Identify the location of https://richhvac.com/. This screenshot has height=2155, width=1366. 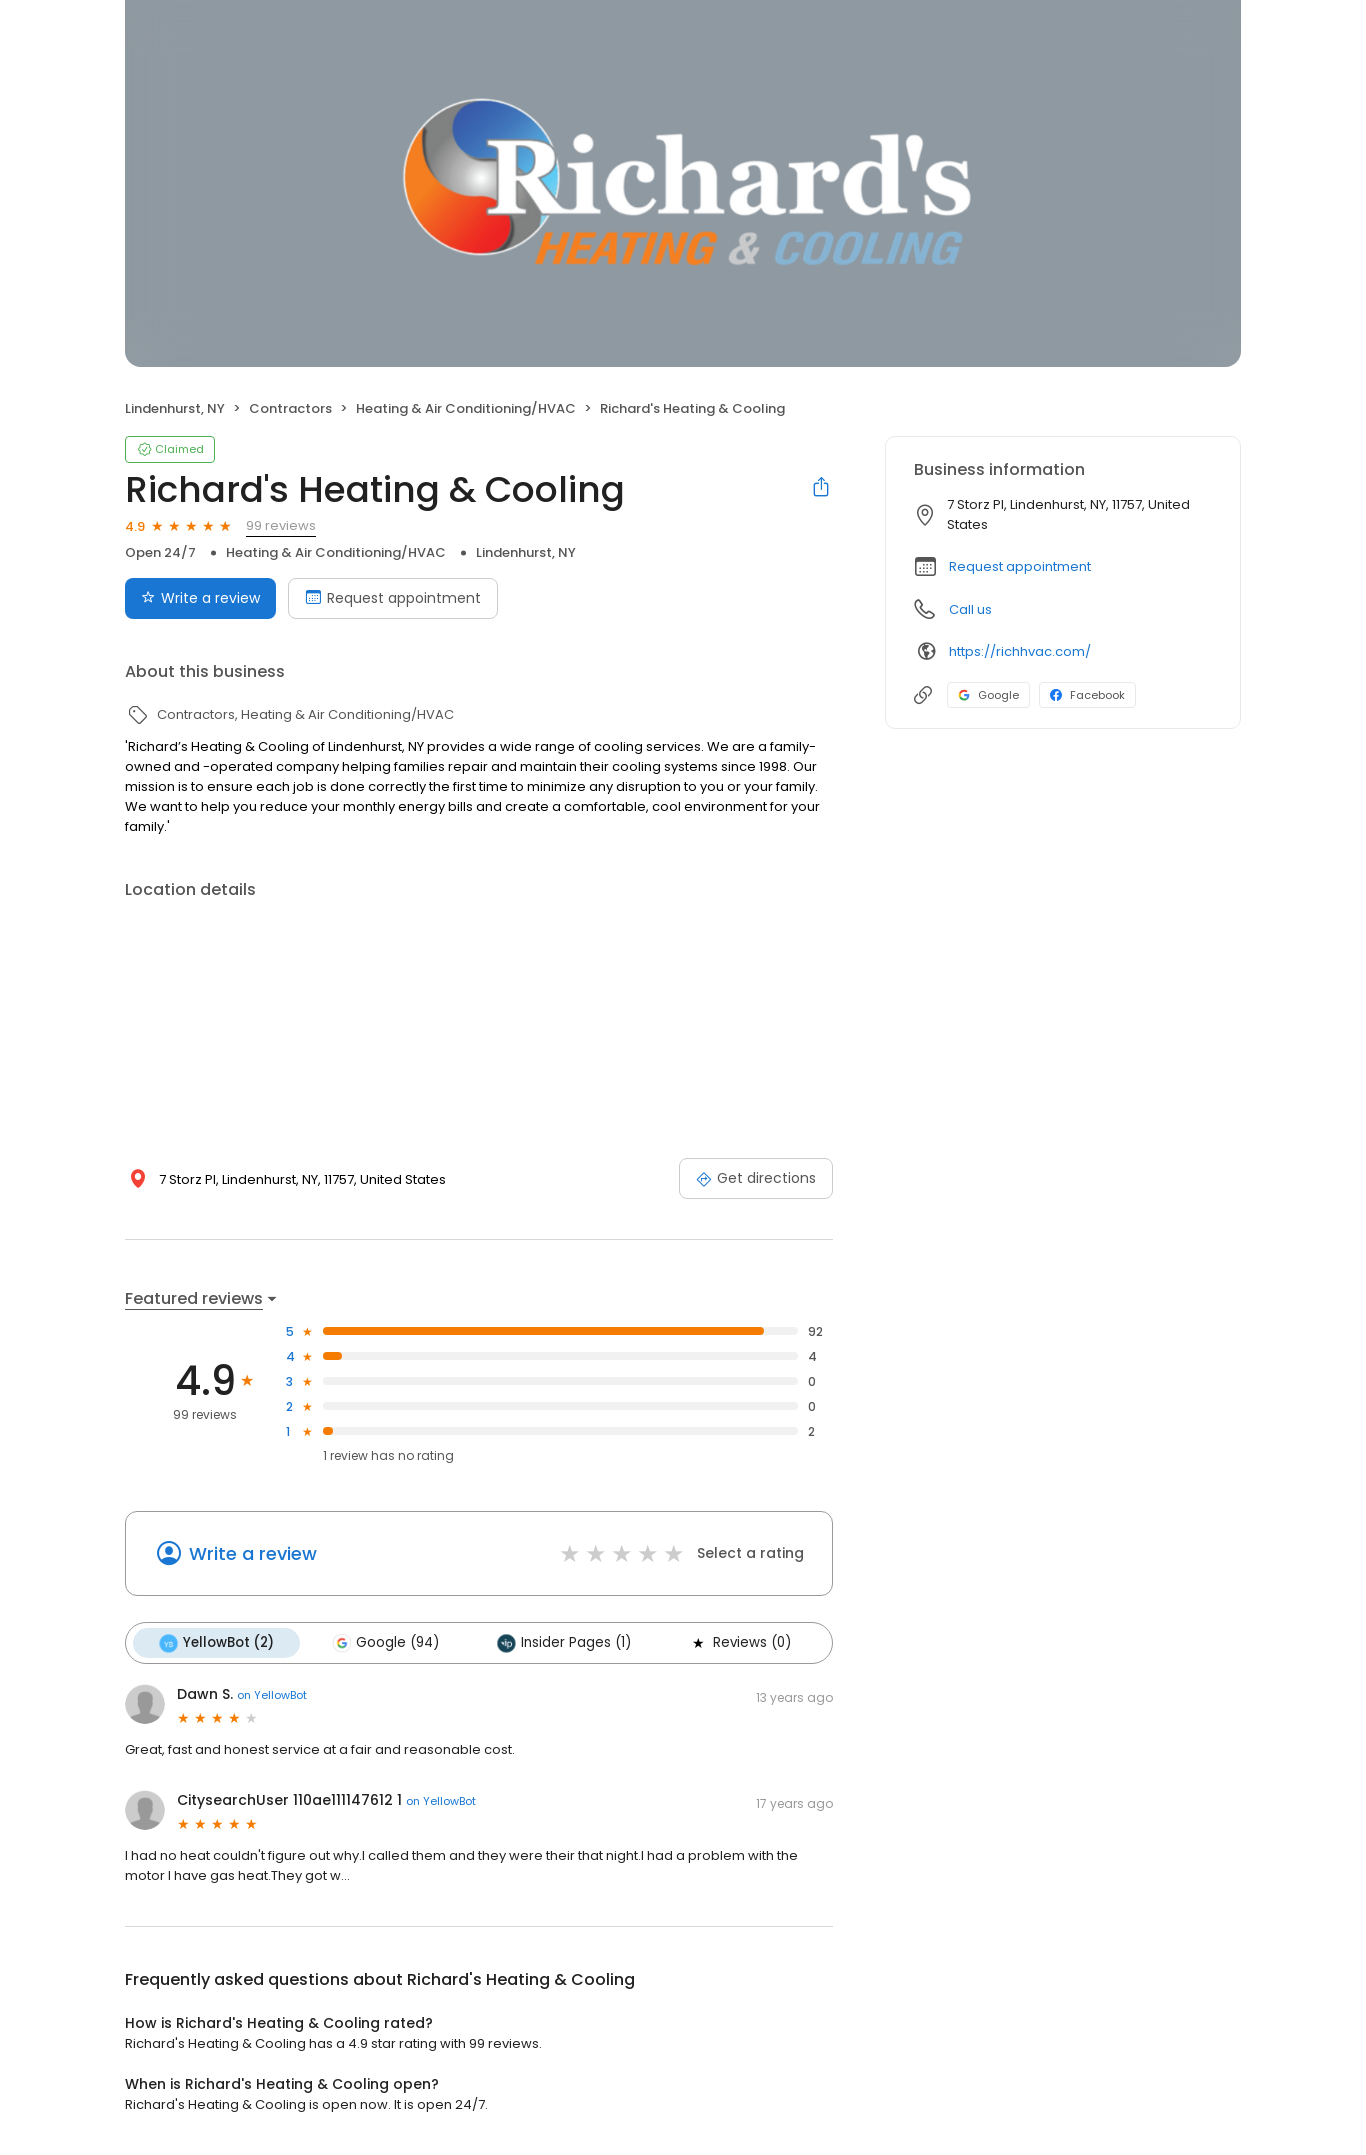
(1020, 651).